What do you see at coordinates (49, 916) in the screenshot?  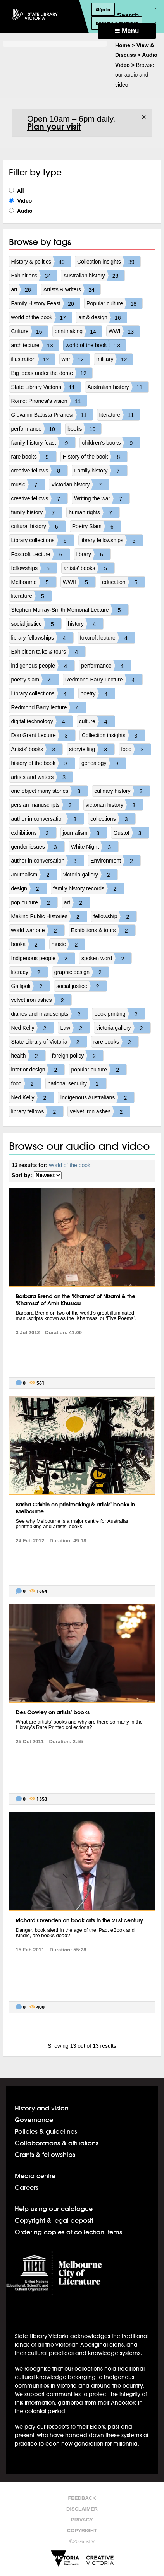 I see `Making Public Histories` at bounding box center [49, 916].